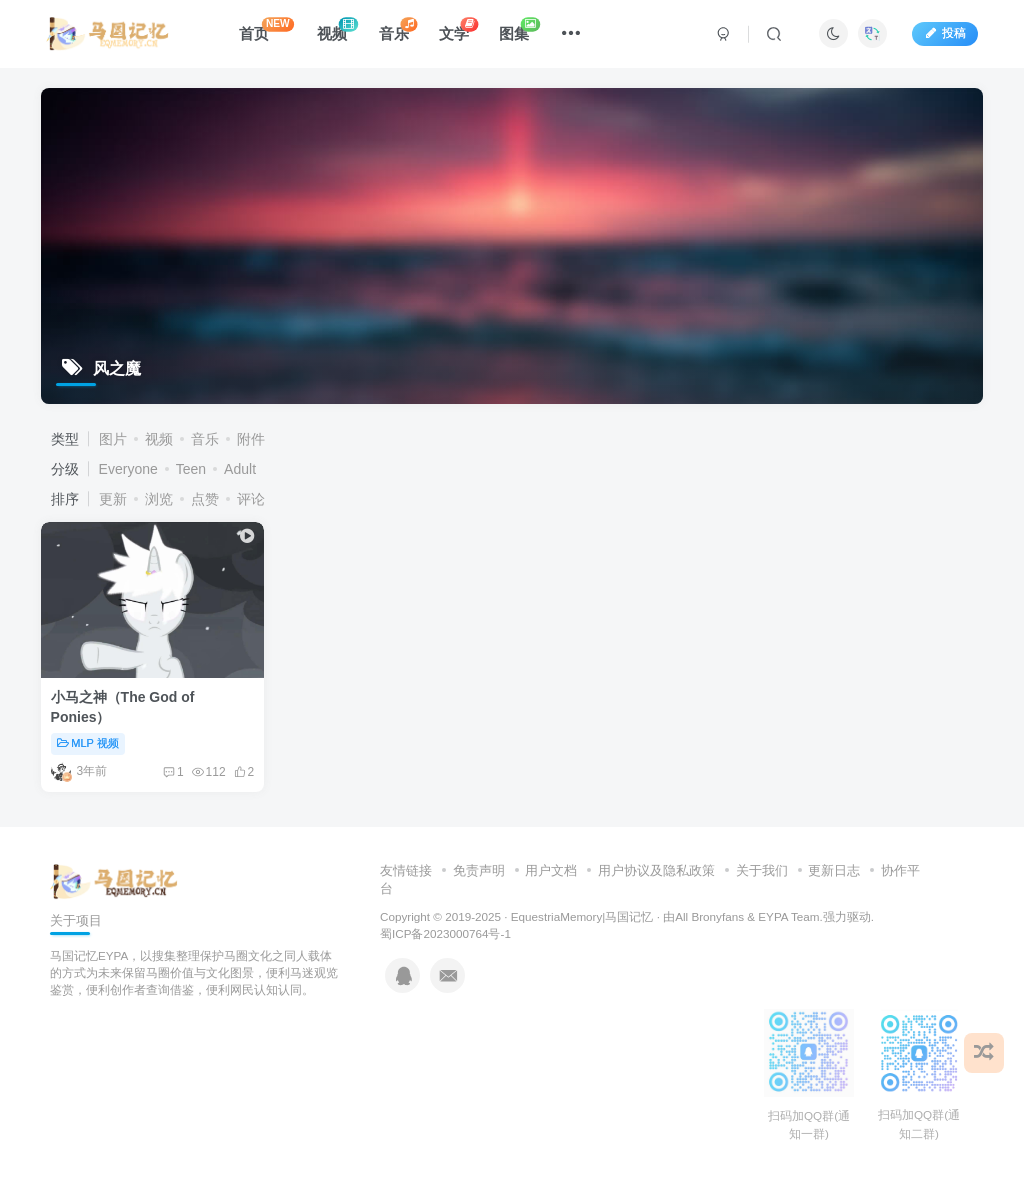 The height and width of the screenshot is (1179, 1024). What do you see at coordinates (406, 870) in the screenshot?
I see `友情链接` at bounding box center [406, 870].